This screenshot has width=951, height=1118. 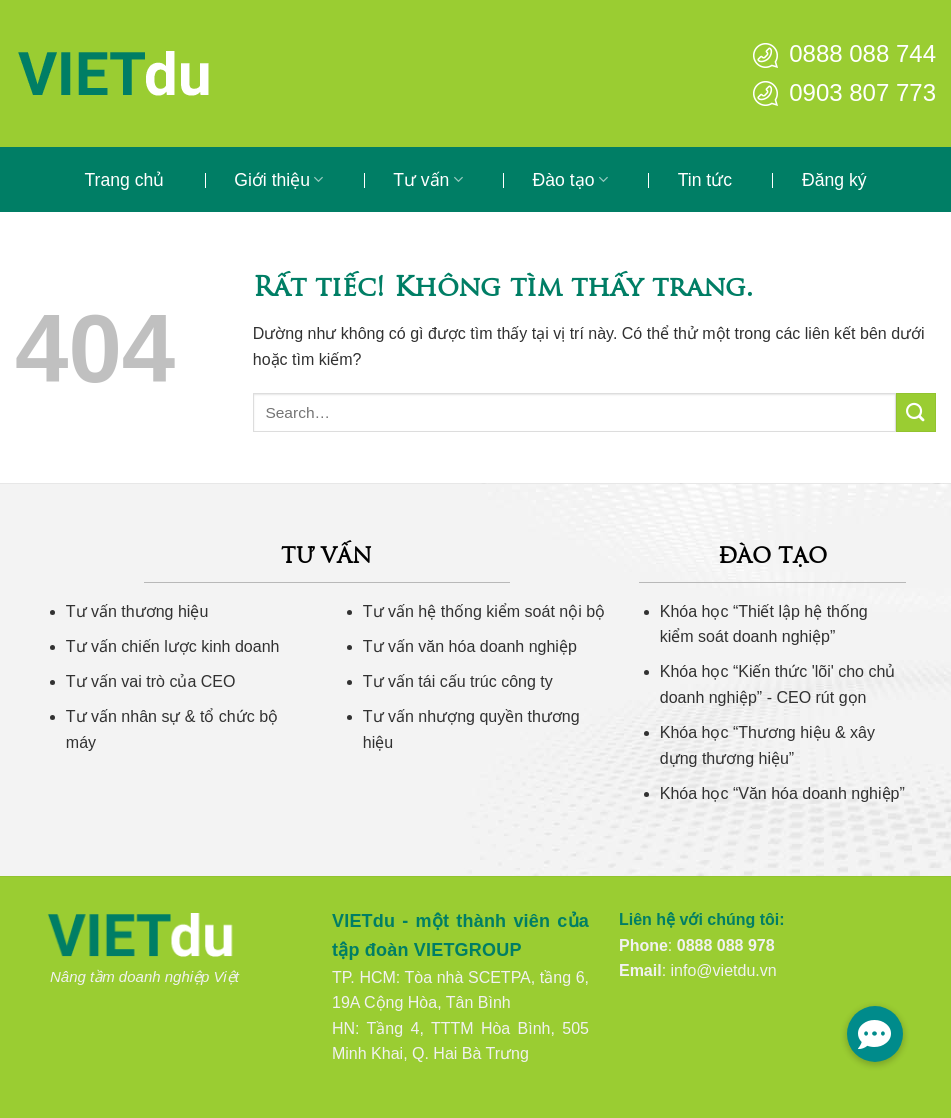 I want to click on Tư vấn, so click(x=427, y=180).